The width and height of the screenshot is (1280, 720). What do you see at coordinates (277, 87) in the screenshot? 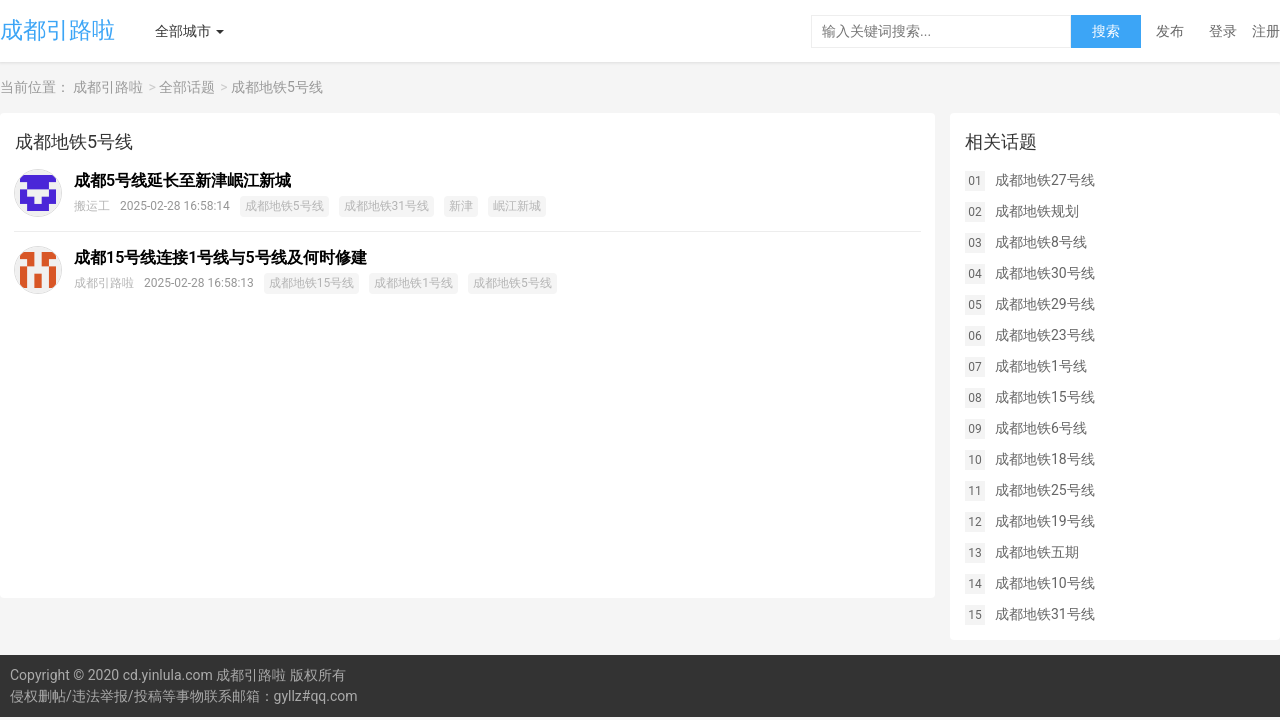
I see `成都地铁5号线` at bounding box center [277, 87].